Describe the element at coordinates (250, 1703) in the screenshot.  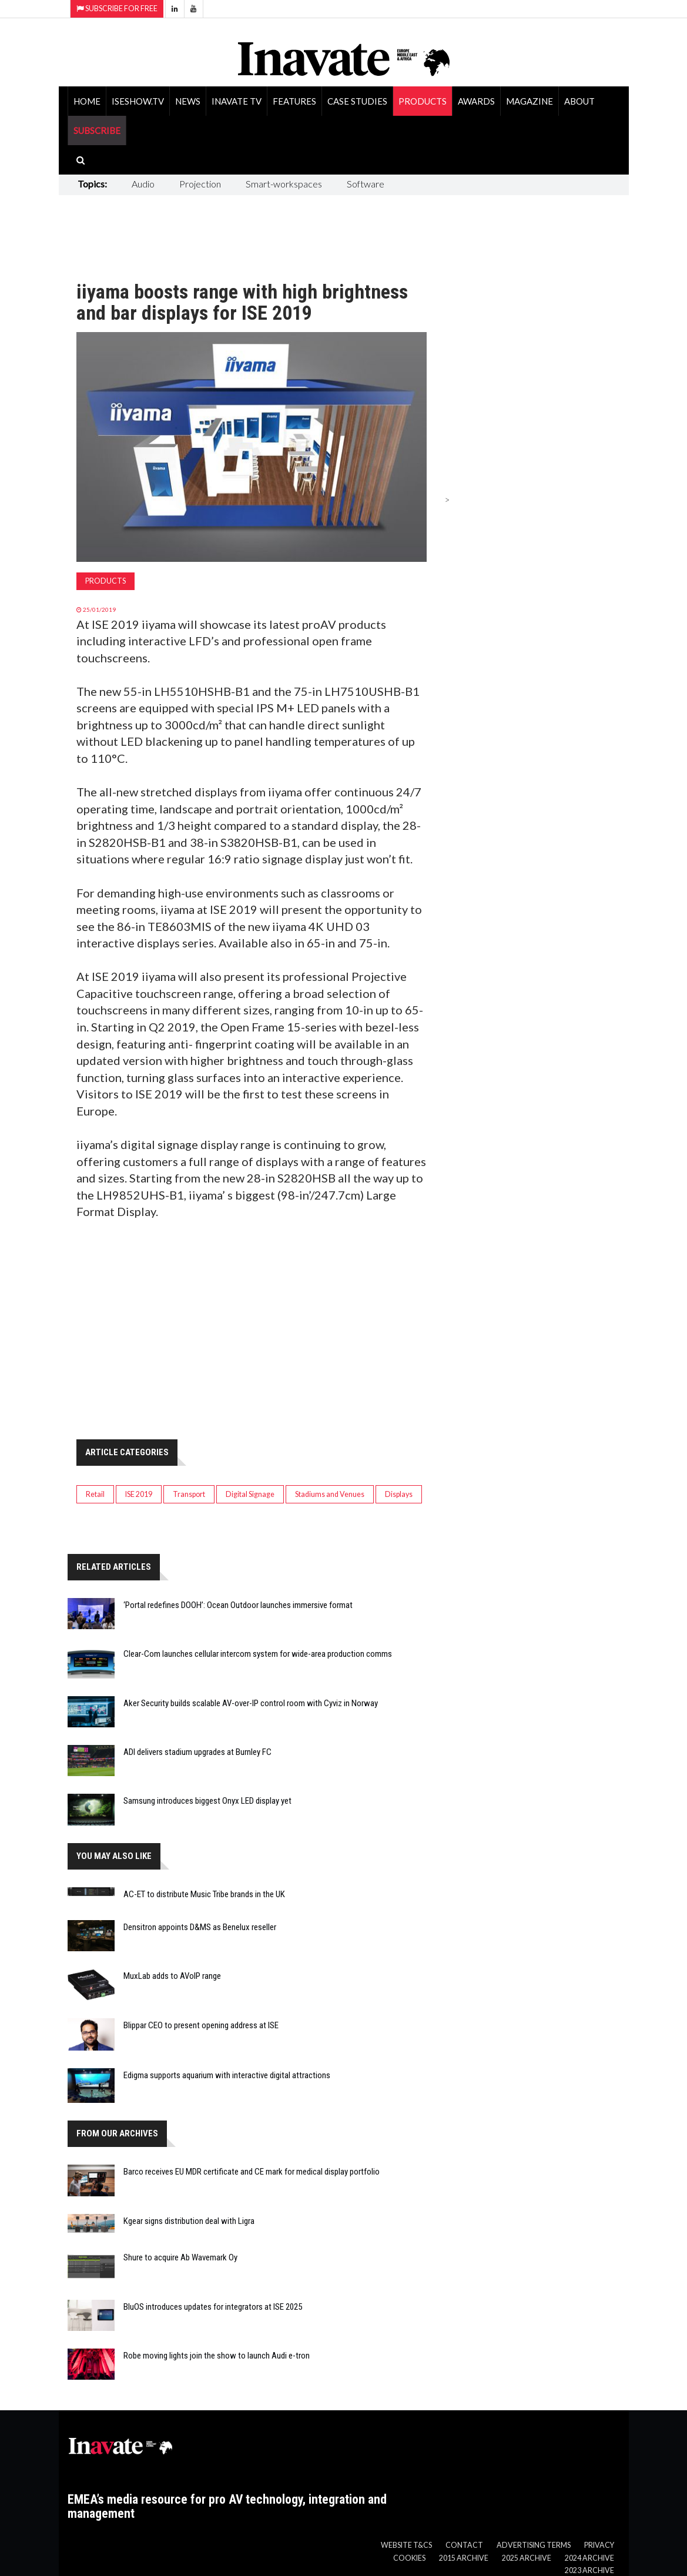
I see `Aker Security builds scalable AV-over-IP control room with Cyviz in Norway` at that location.